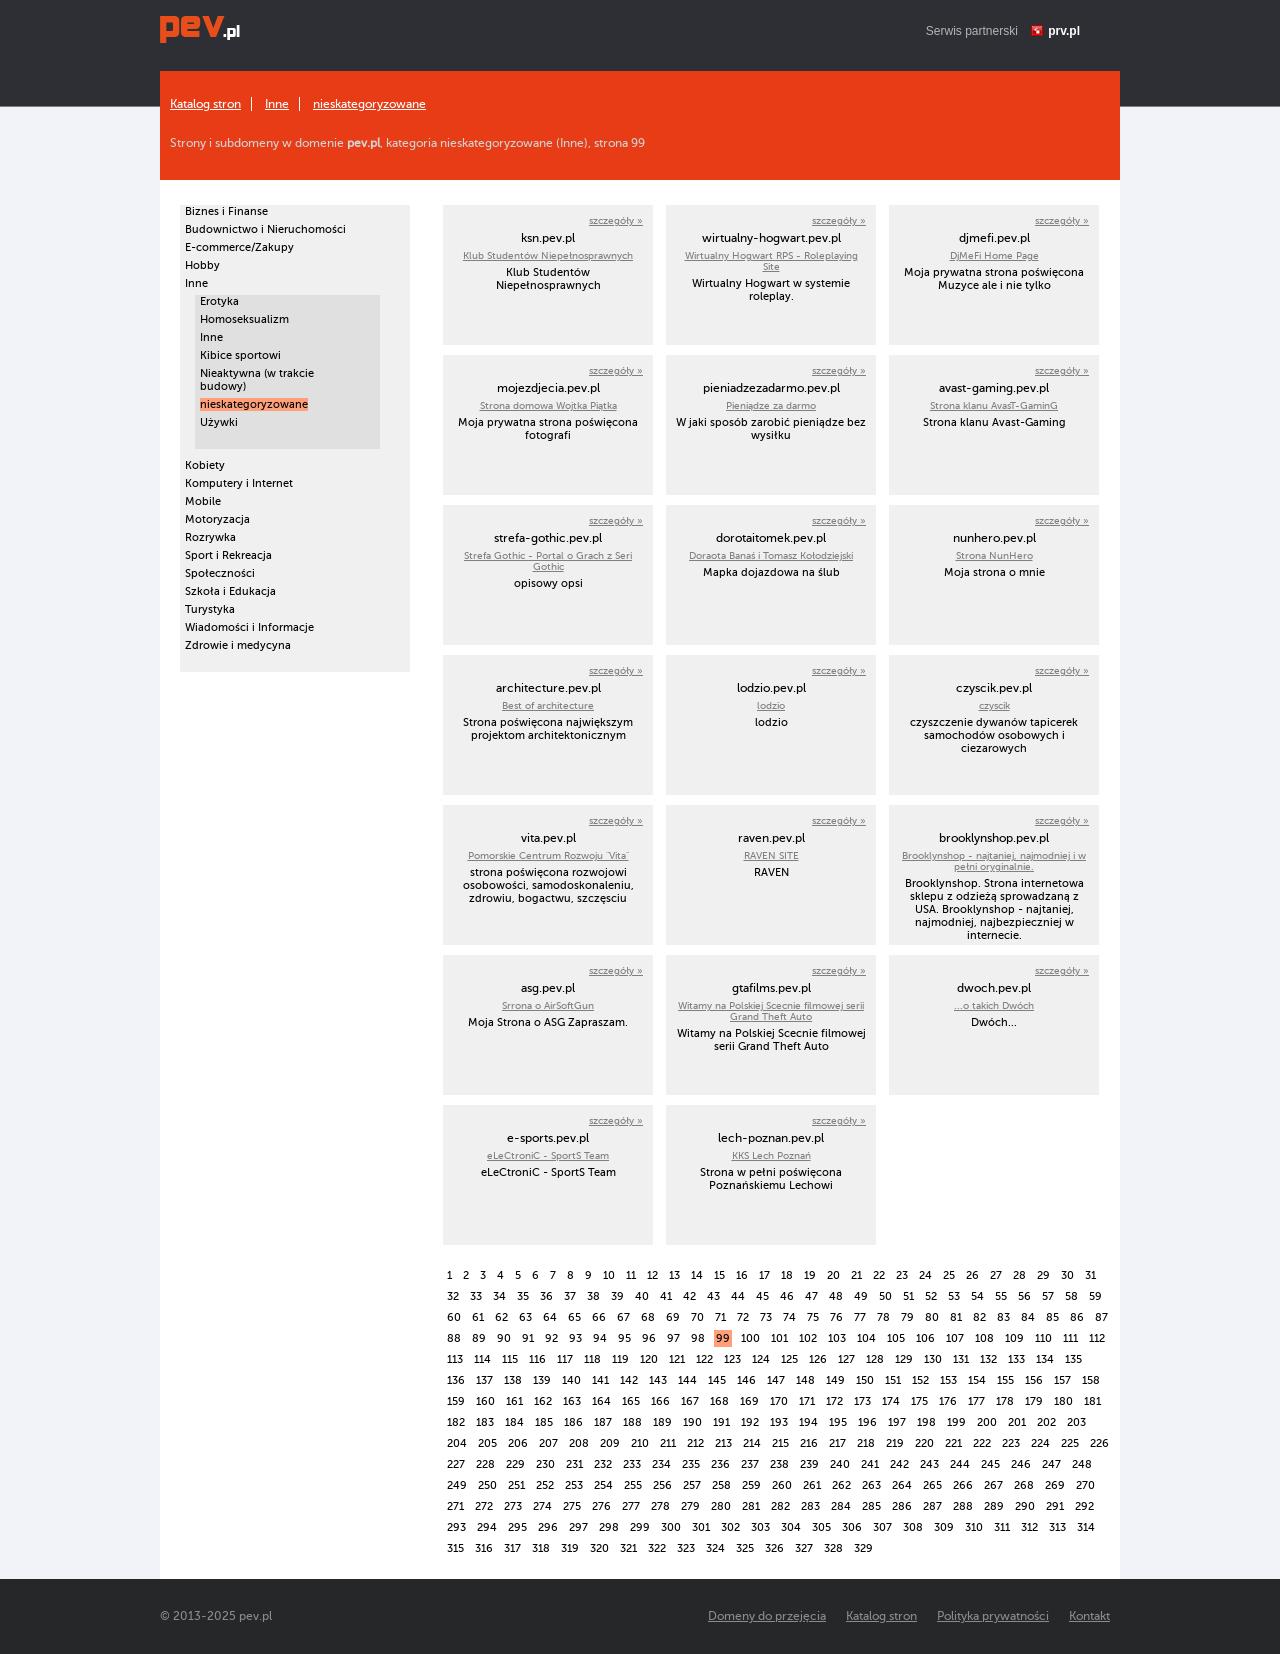 This screenshot has height=1654, width=1280. What do you see at coordinates (1101, 1317) in the screenshot?
I see `87` at bounding box center [1101, 1317].